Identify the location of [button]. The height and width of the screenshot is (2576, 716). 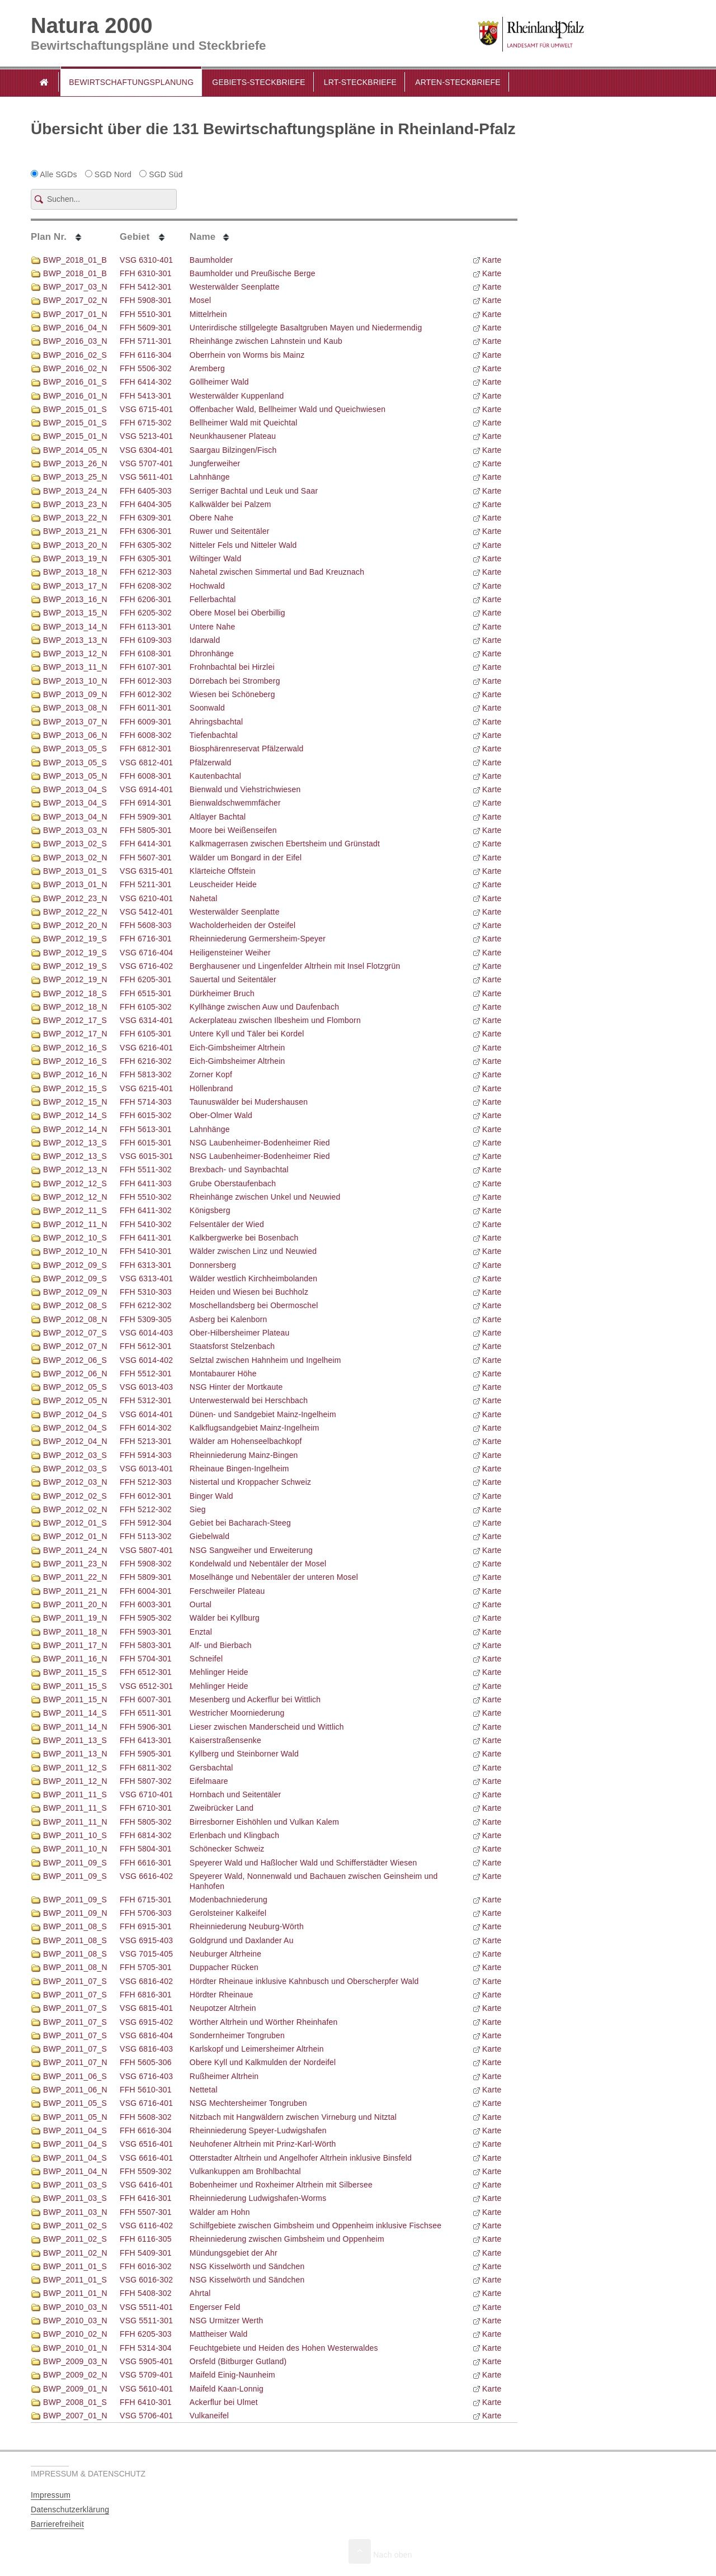
(44, 82).